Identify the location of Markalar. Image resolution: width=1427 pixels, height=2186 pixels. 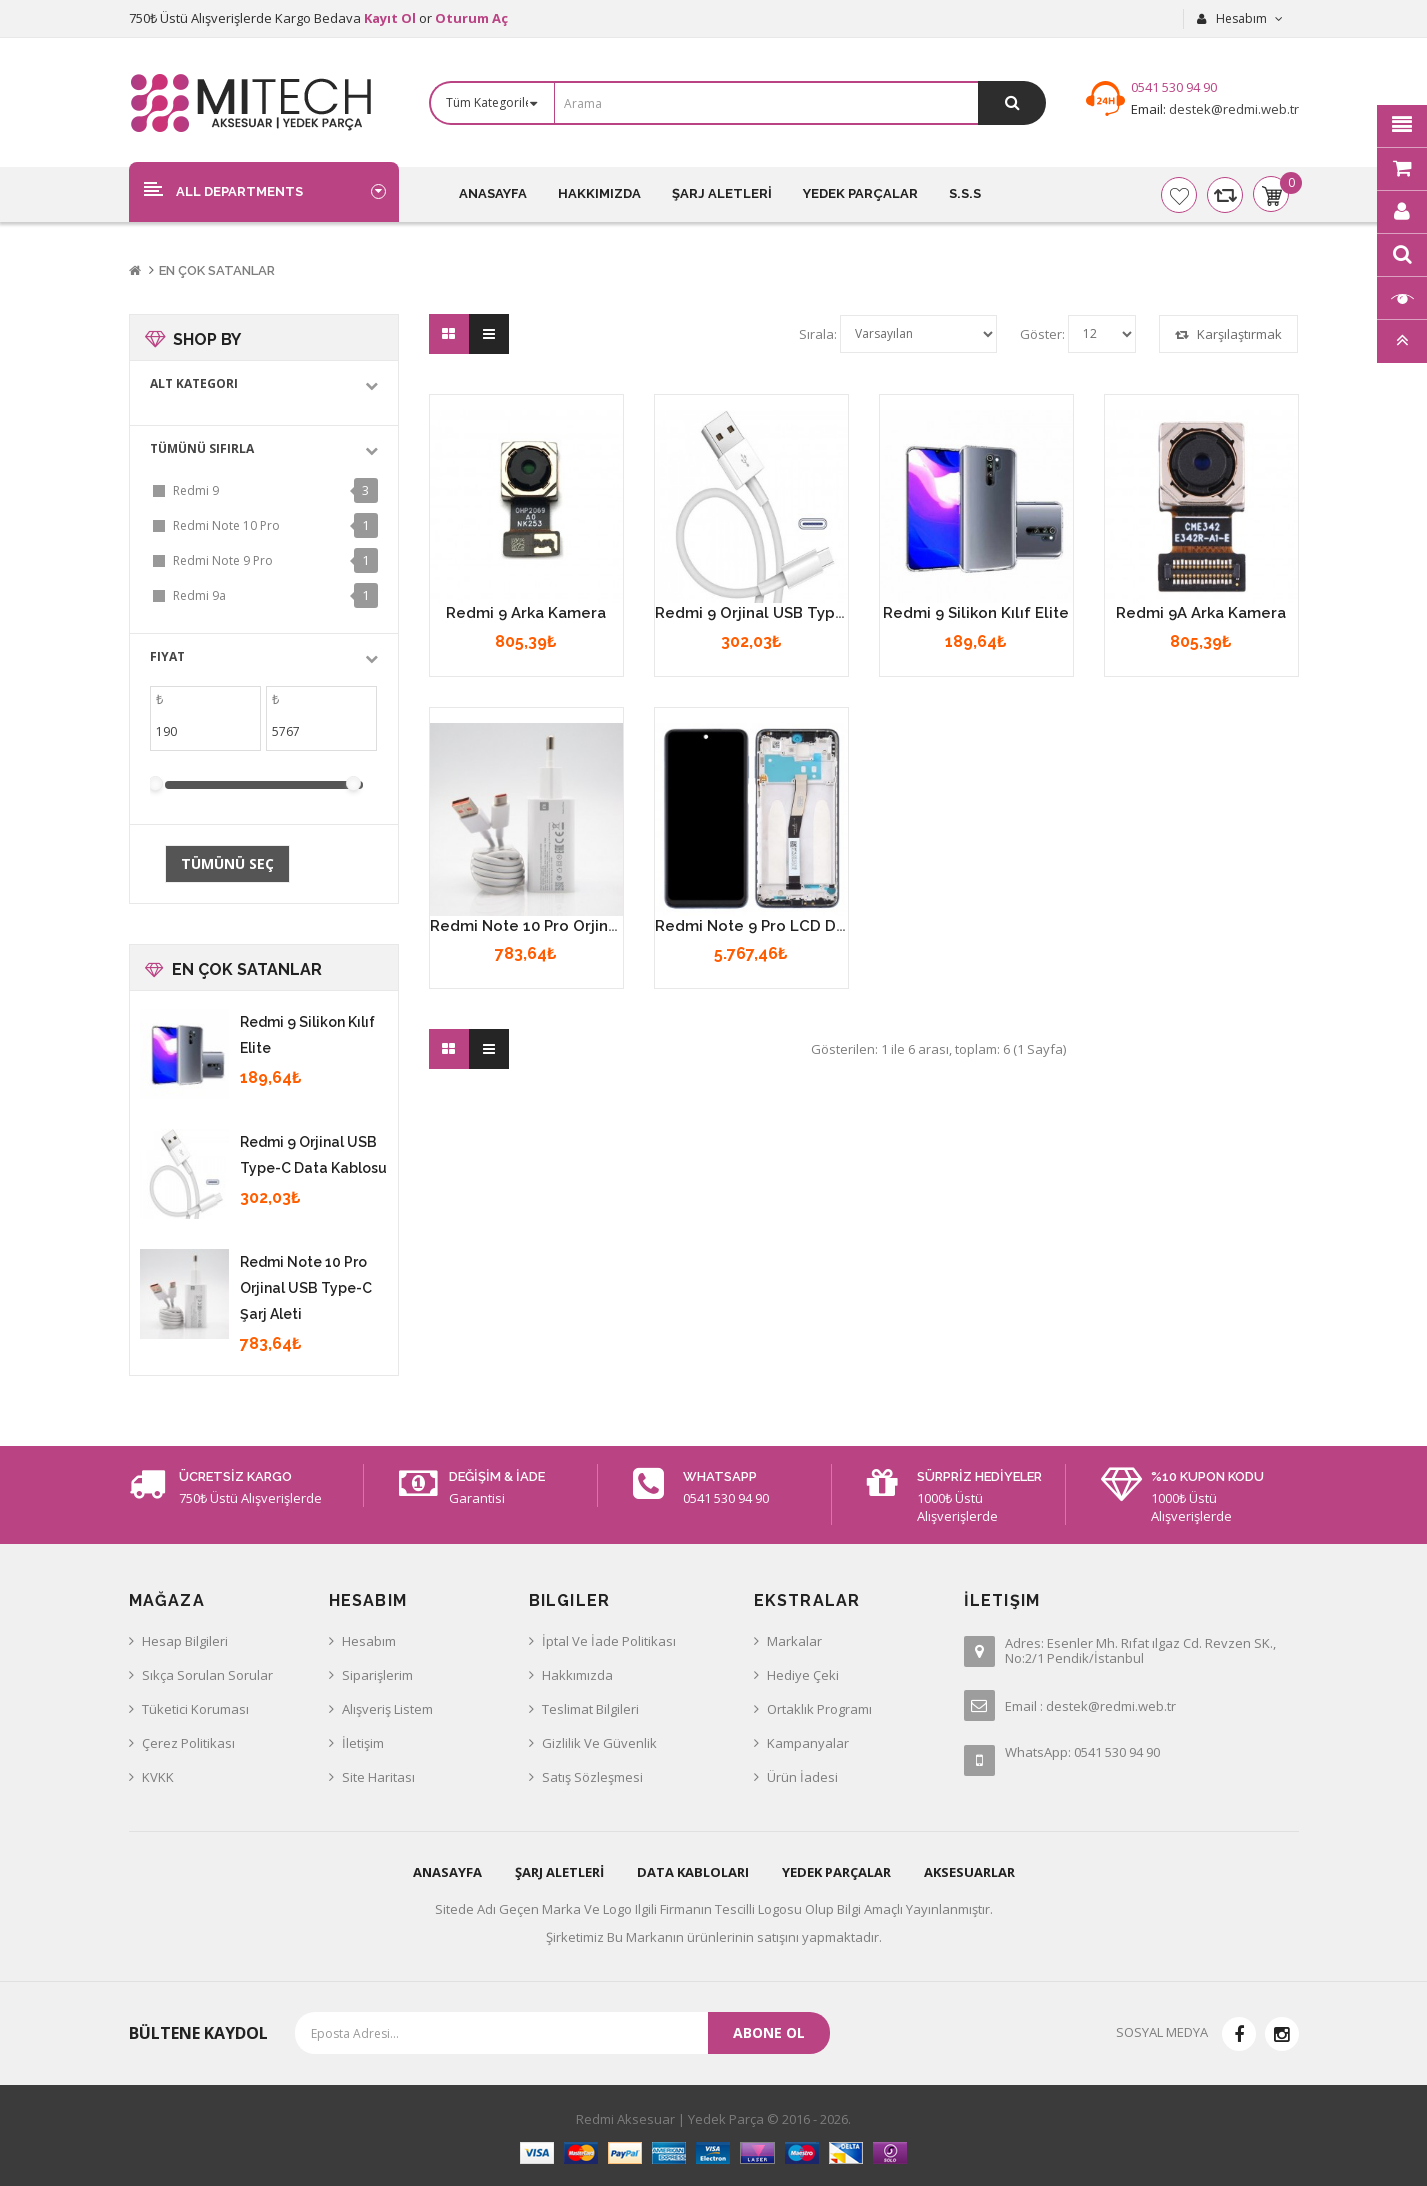
(794, 1641).